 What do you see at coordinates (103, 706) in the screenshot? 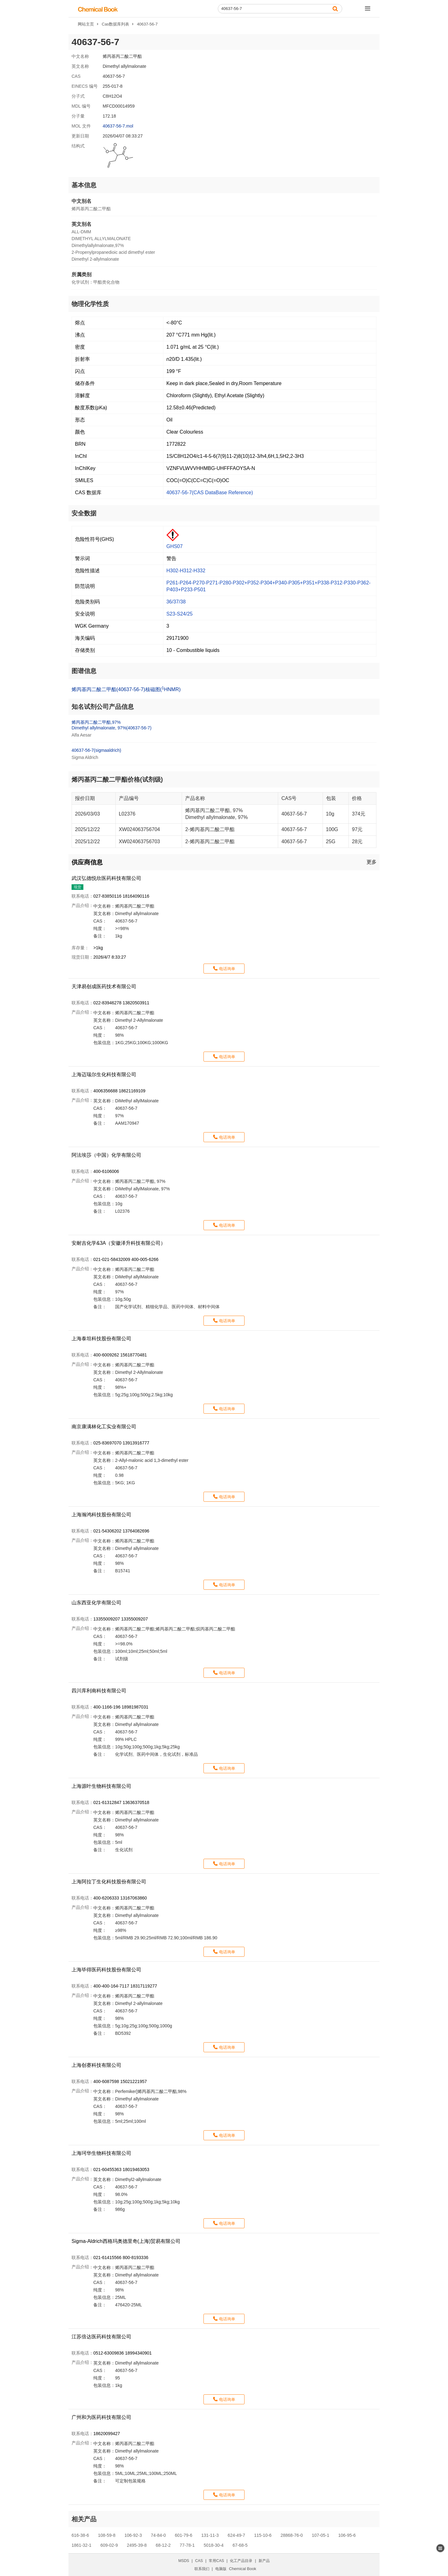
I see `知名试剂公司产品信息` at bounding box center [103, 706].